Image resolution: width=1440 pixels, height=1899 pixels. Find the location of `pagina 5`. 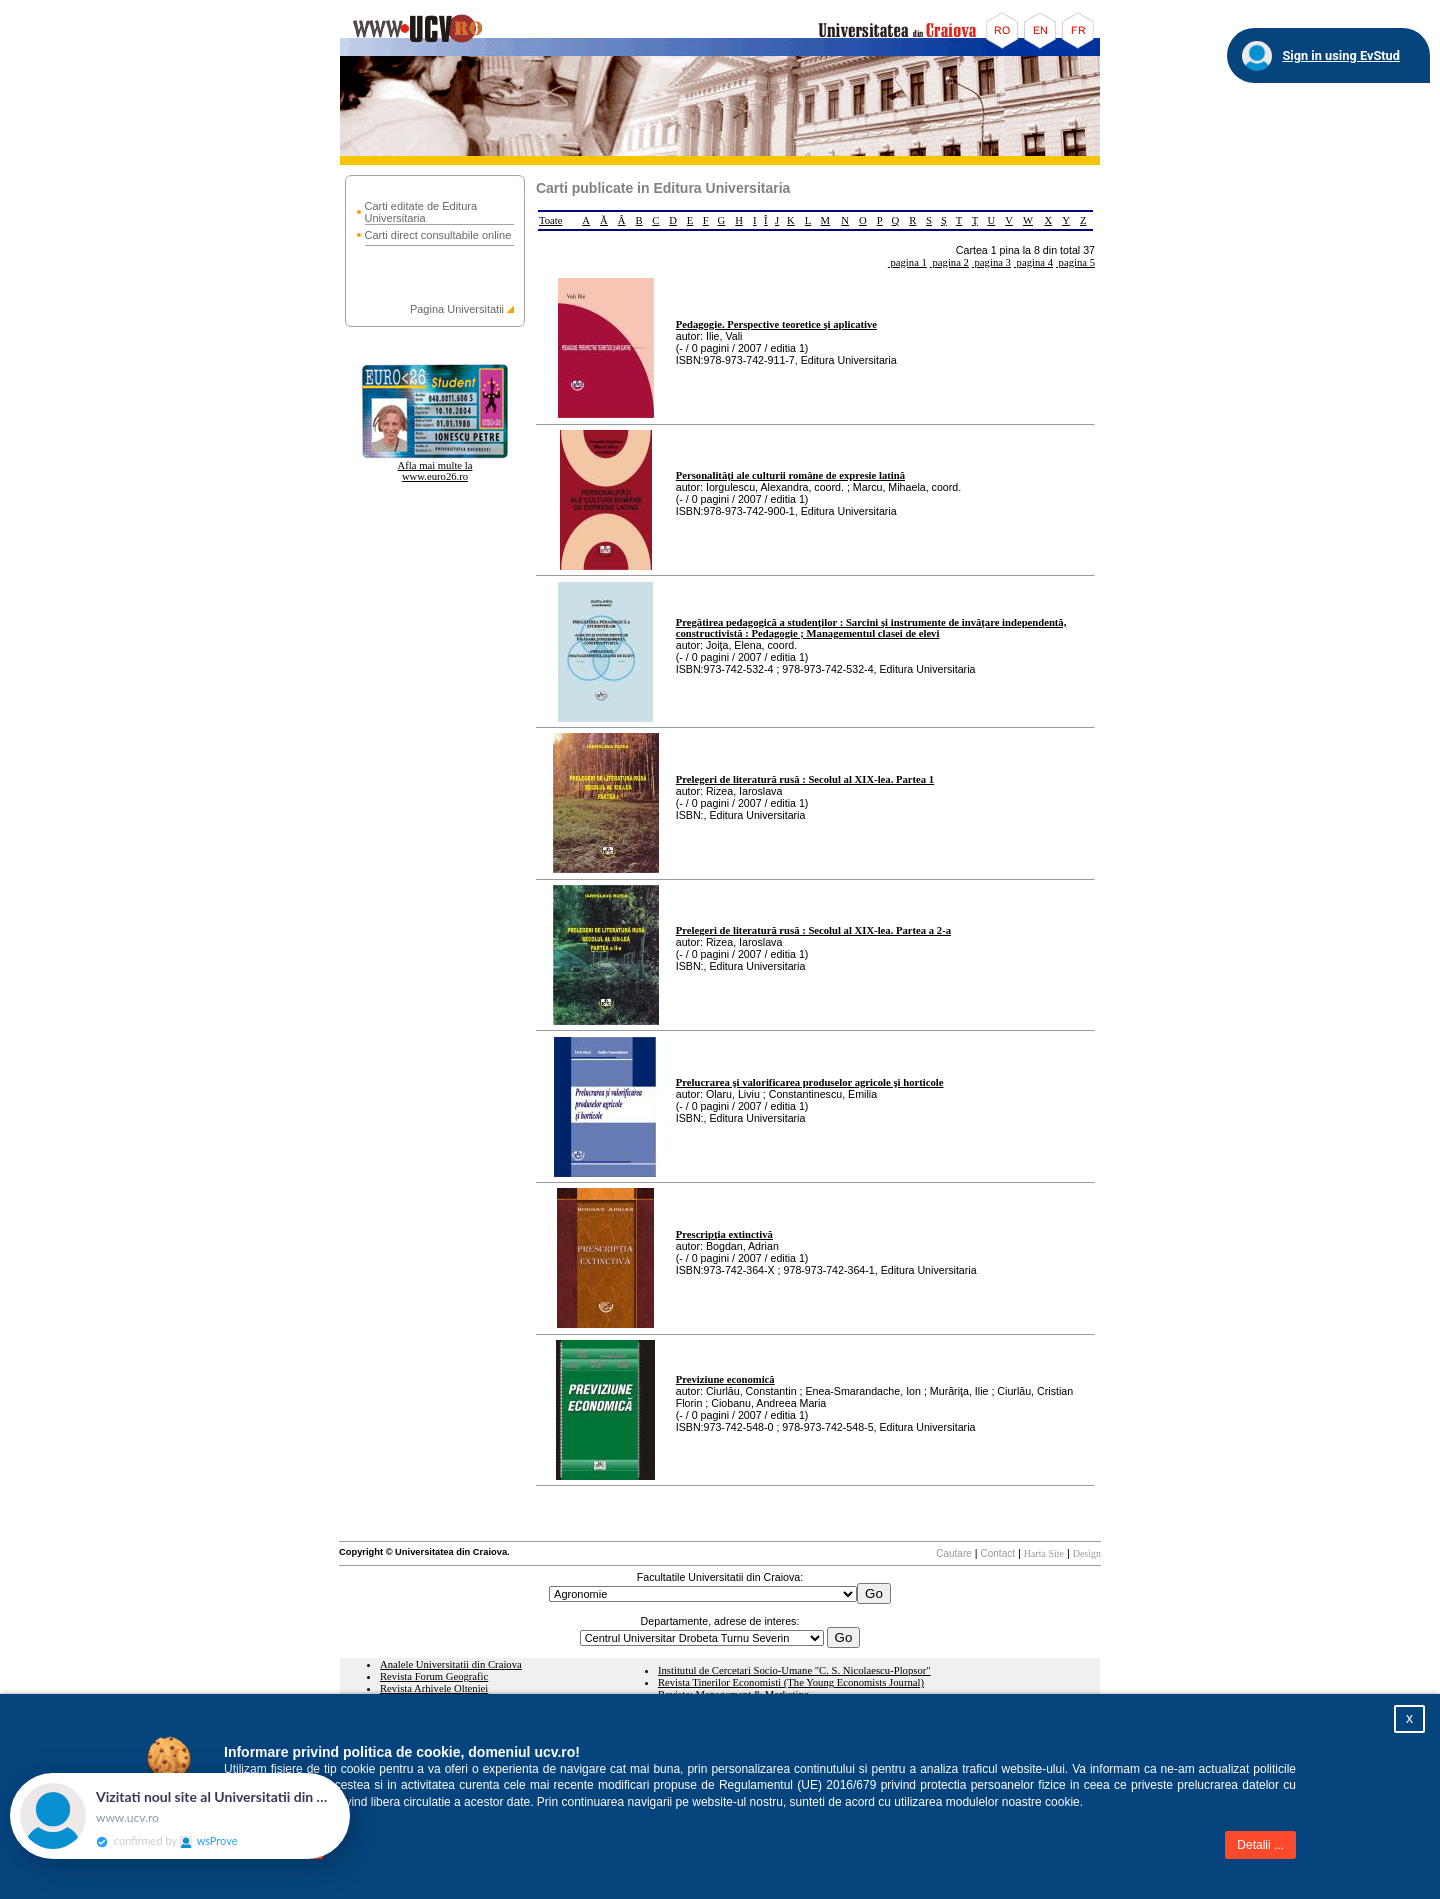

pagina 5 is located at coordinates (1075, 262).